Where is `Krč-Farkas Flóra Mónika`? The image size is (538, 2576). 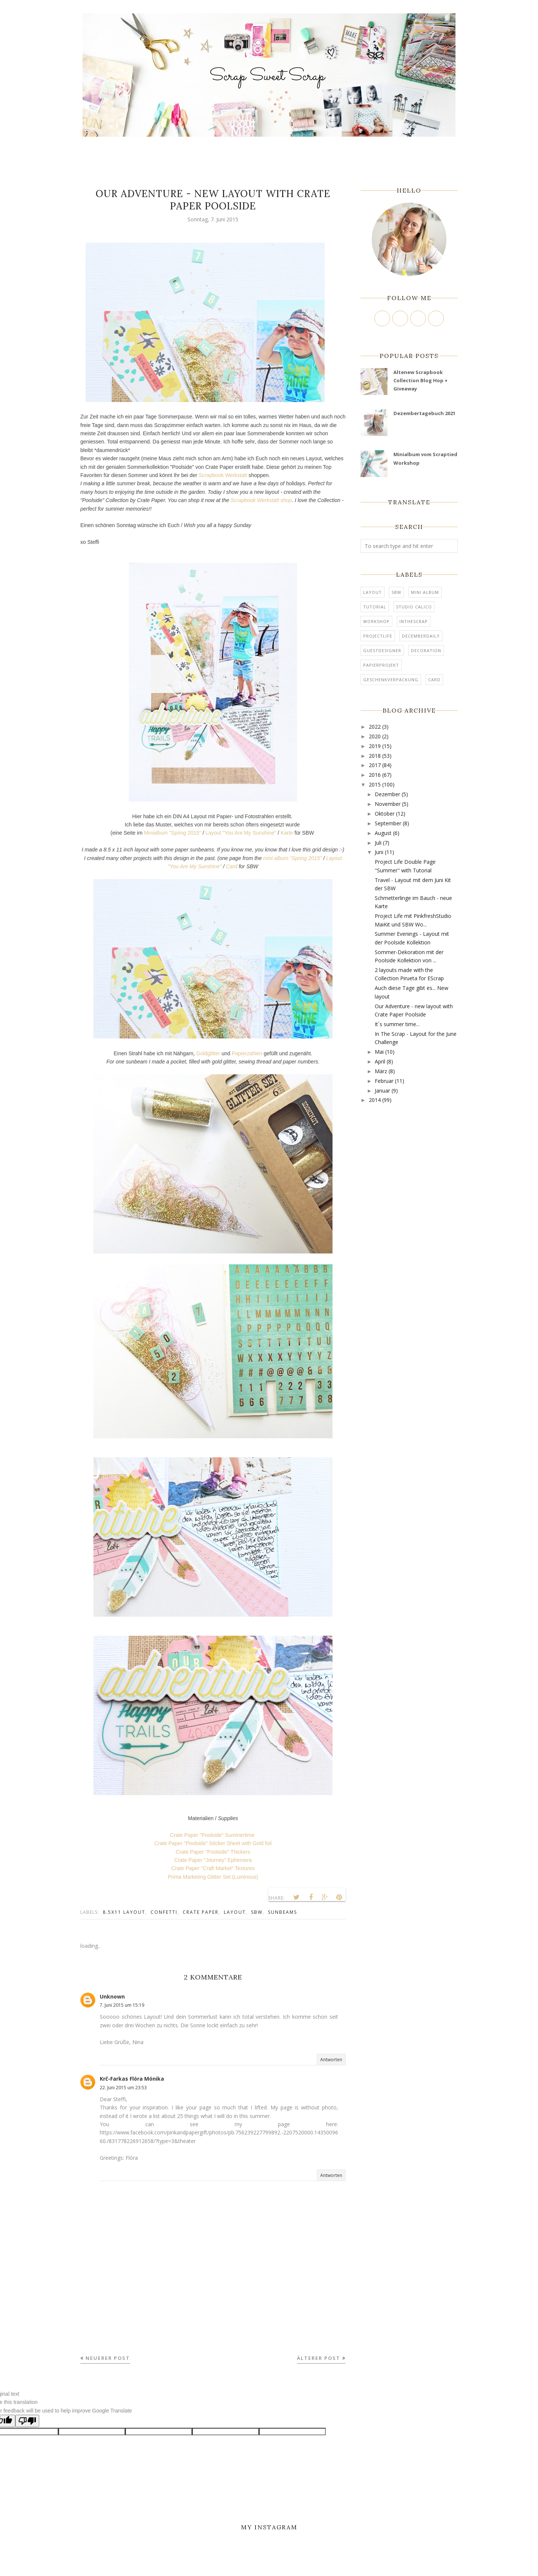 Krč-Farkas Flóra Mónika is located at coordinates (132, 2078).